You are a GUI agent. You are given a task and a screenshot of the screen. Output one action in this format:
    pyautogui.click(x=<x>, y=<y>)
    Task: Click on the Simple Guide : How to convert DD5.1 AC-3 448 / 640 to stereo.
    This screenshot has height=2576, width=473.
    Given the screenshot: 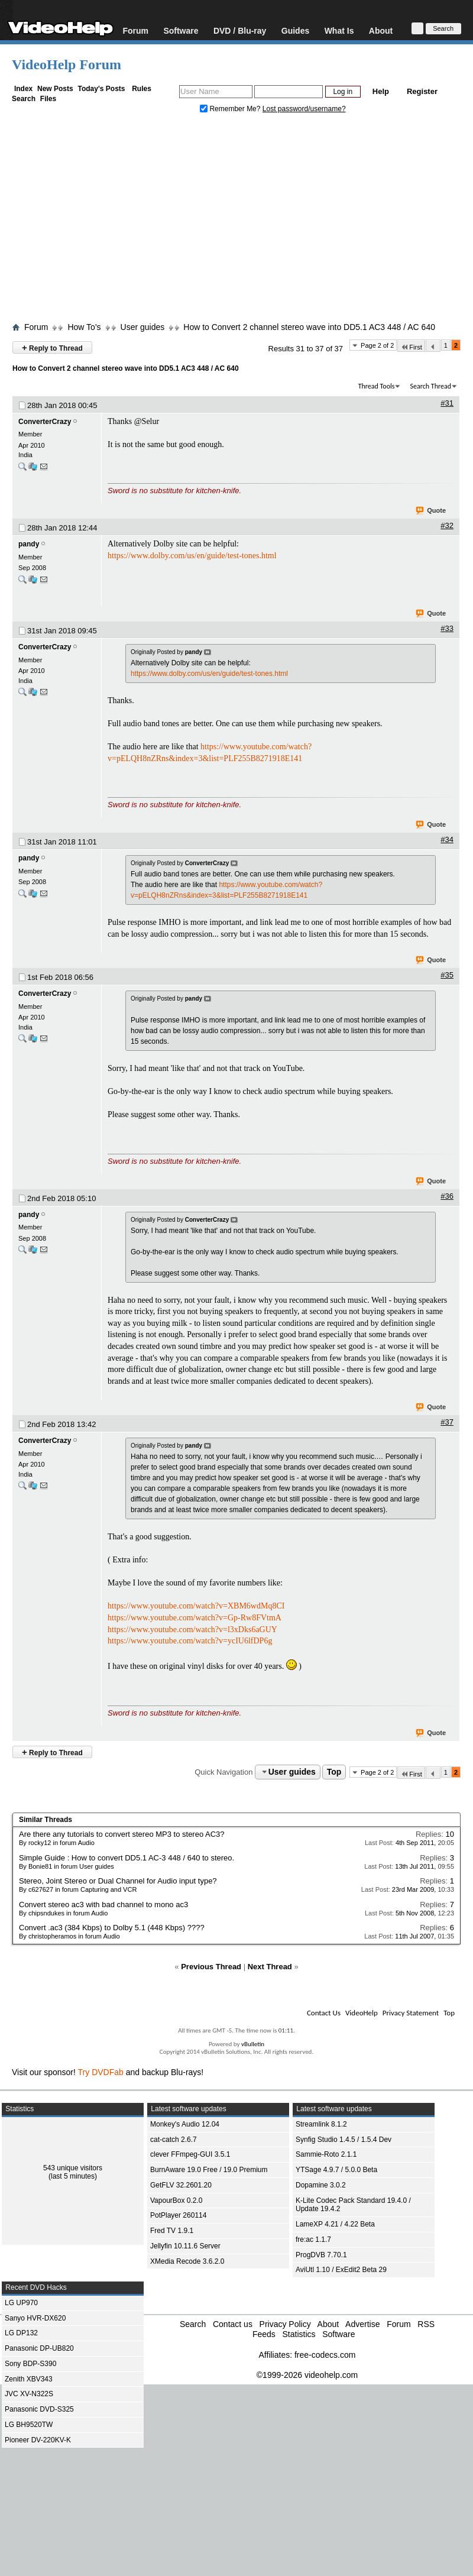 What is the action you would take?
    pyautogui.click(x=126, y=1857)
    